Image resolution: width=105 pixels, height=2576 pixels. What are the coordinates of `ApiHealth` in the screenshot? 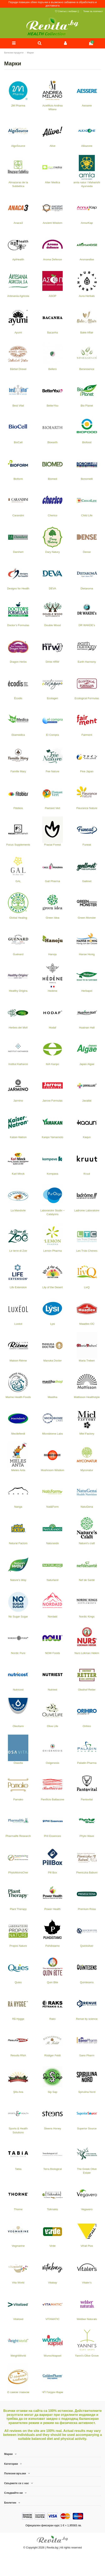 It's located at (18, 259).